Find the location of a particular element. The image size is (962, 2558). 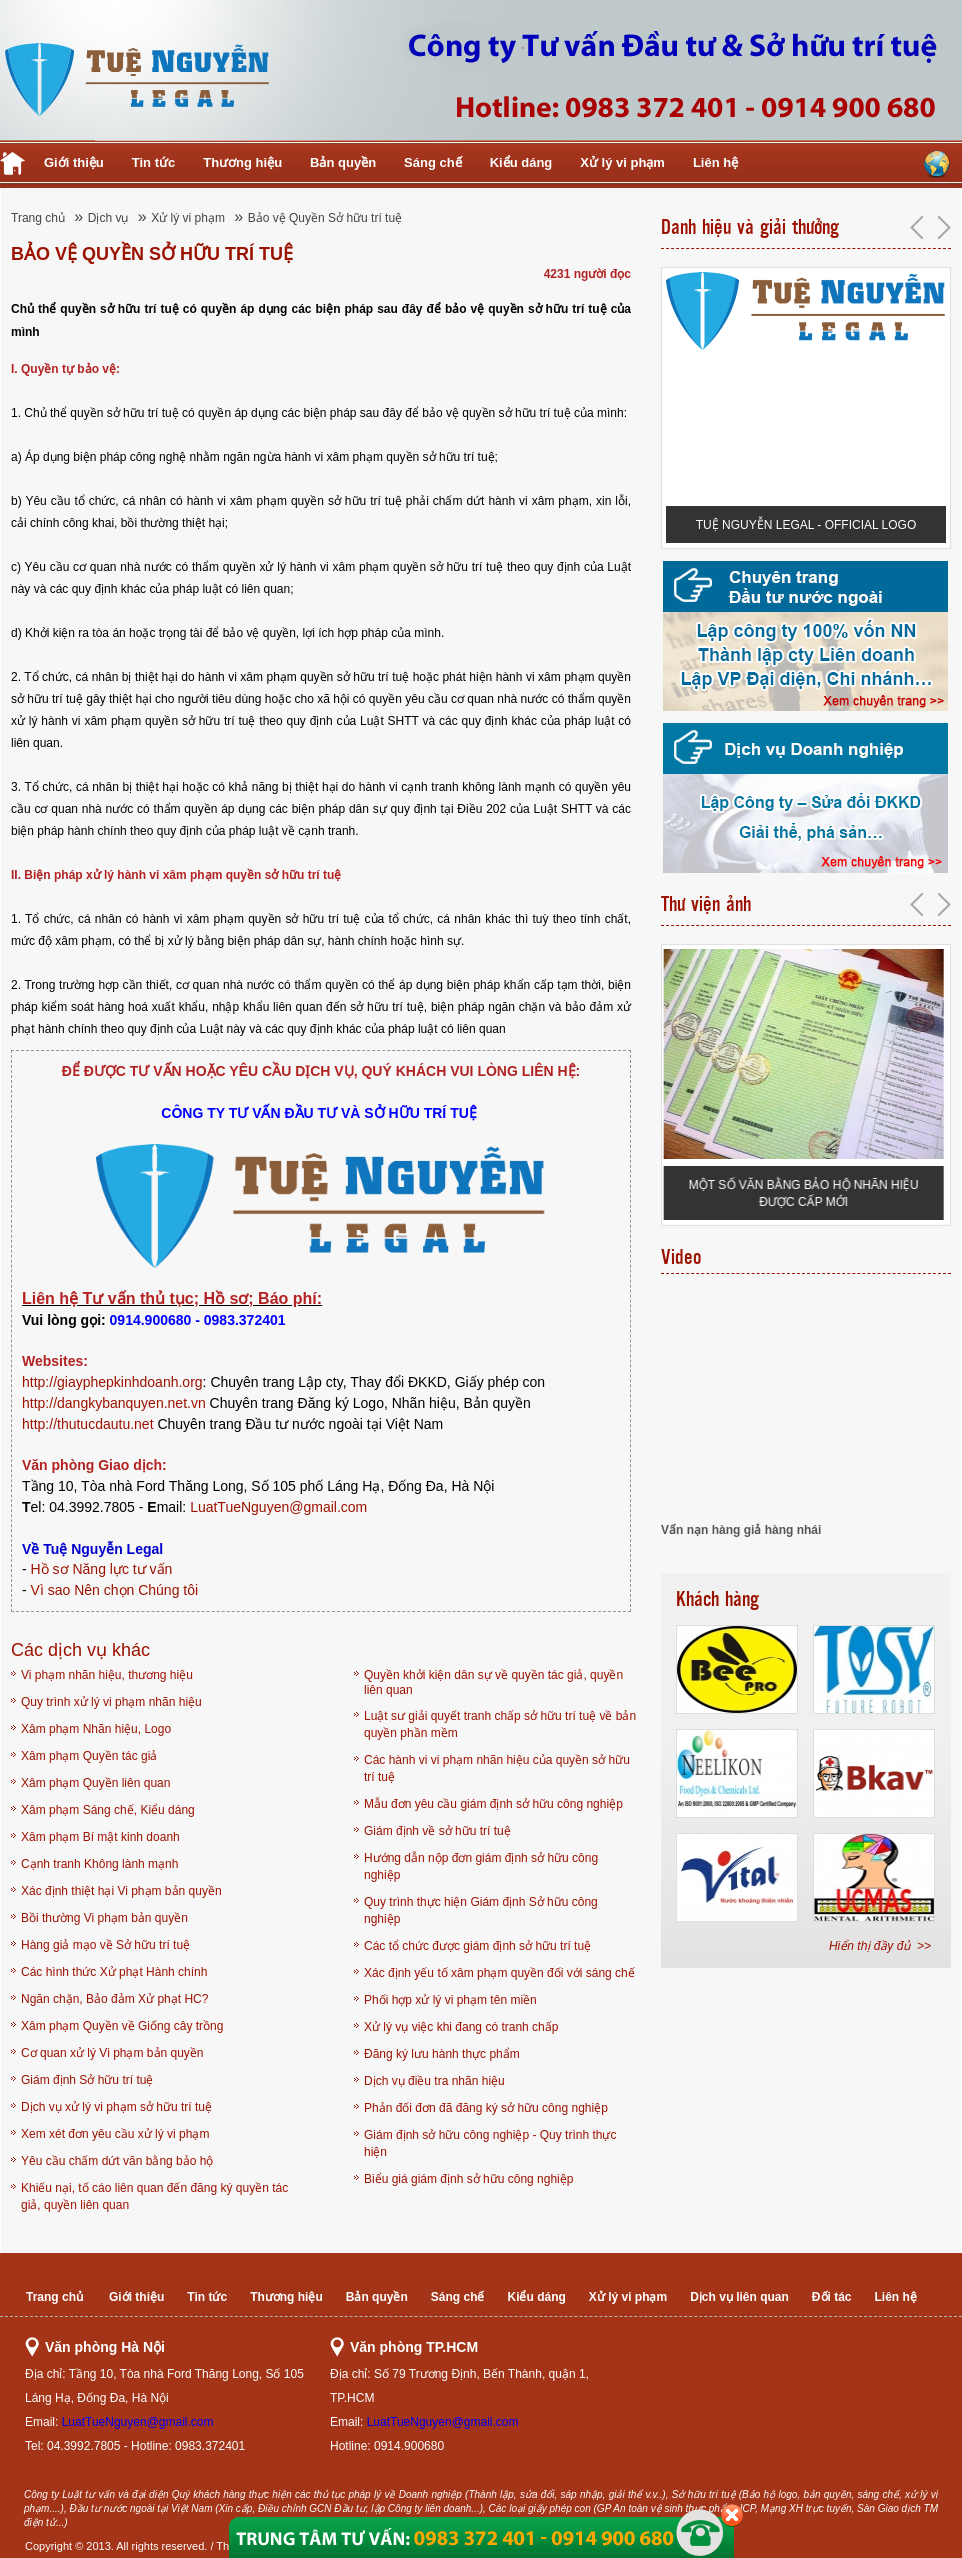

Xử lý vi phạm is located at coordinates (622, 162).